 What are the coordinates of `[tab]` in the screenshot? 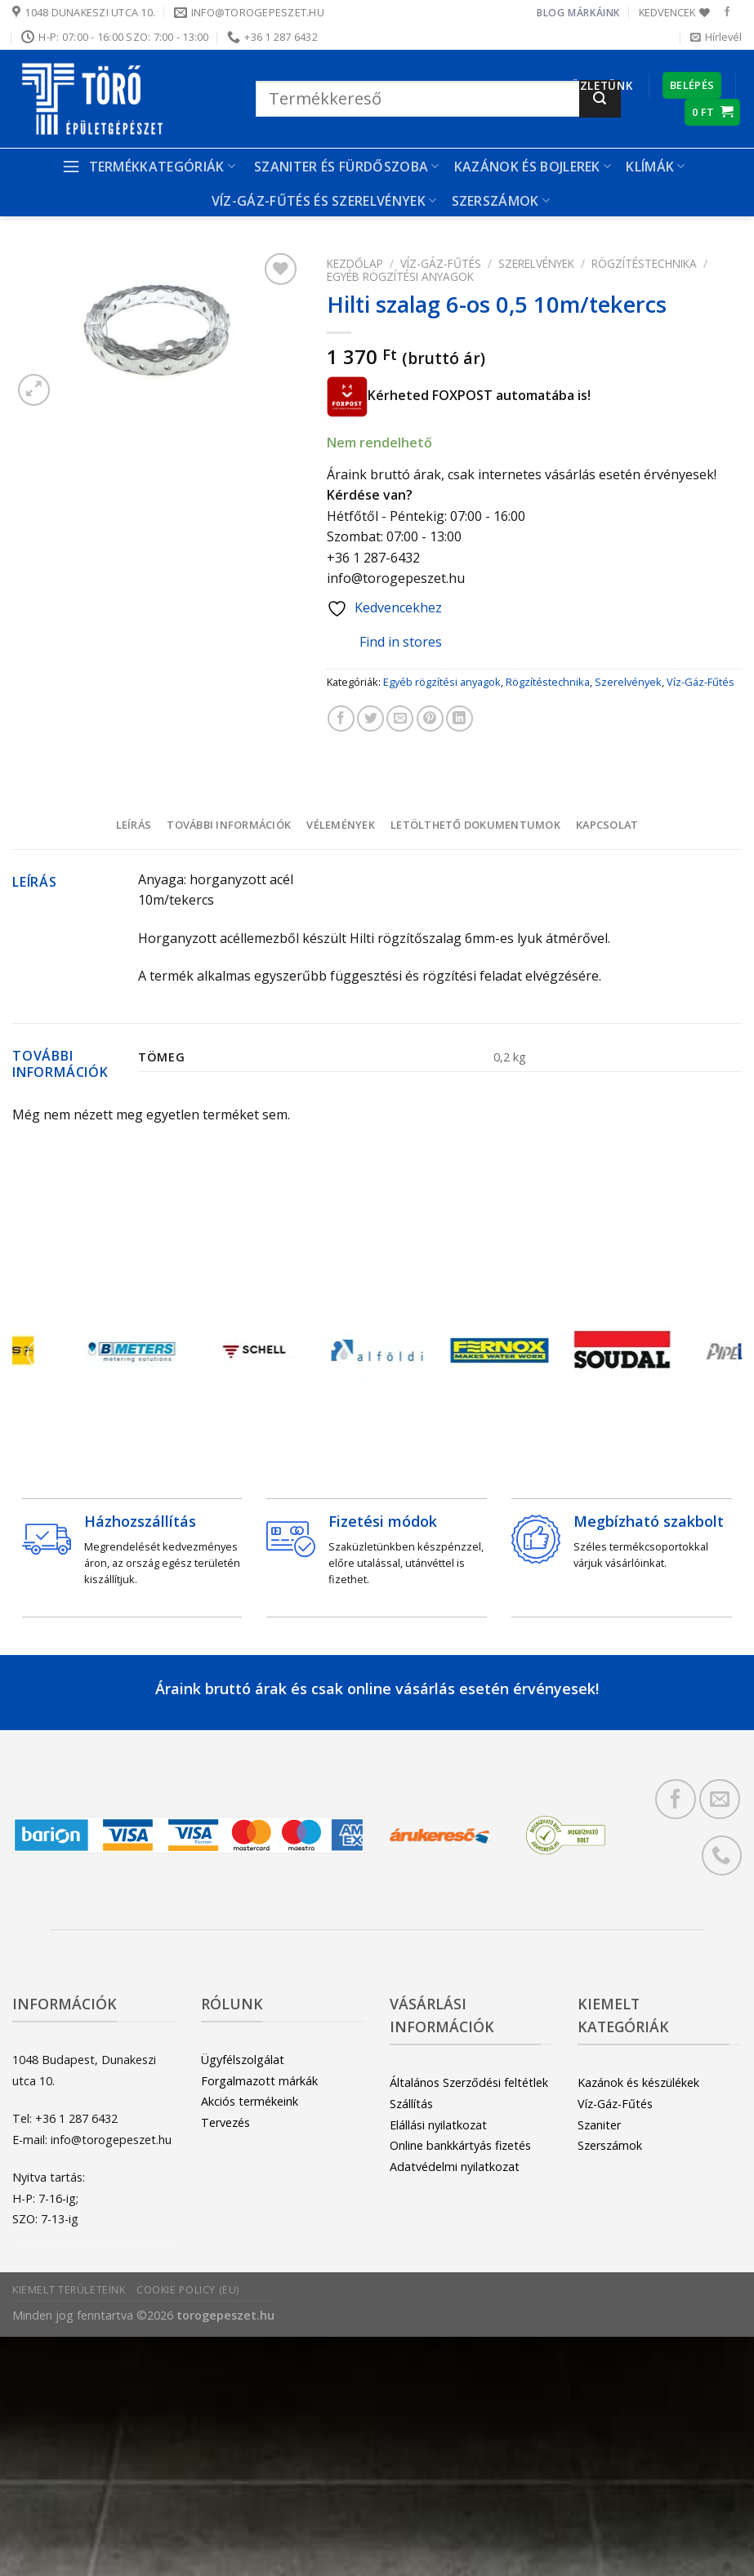 It's located at (133, 825).